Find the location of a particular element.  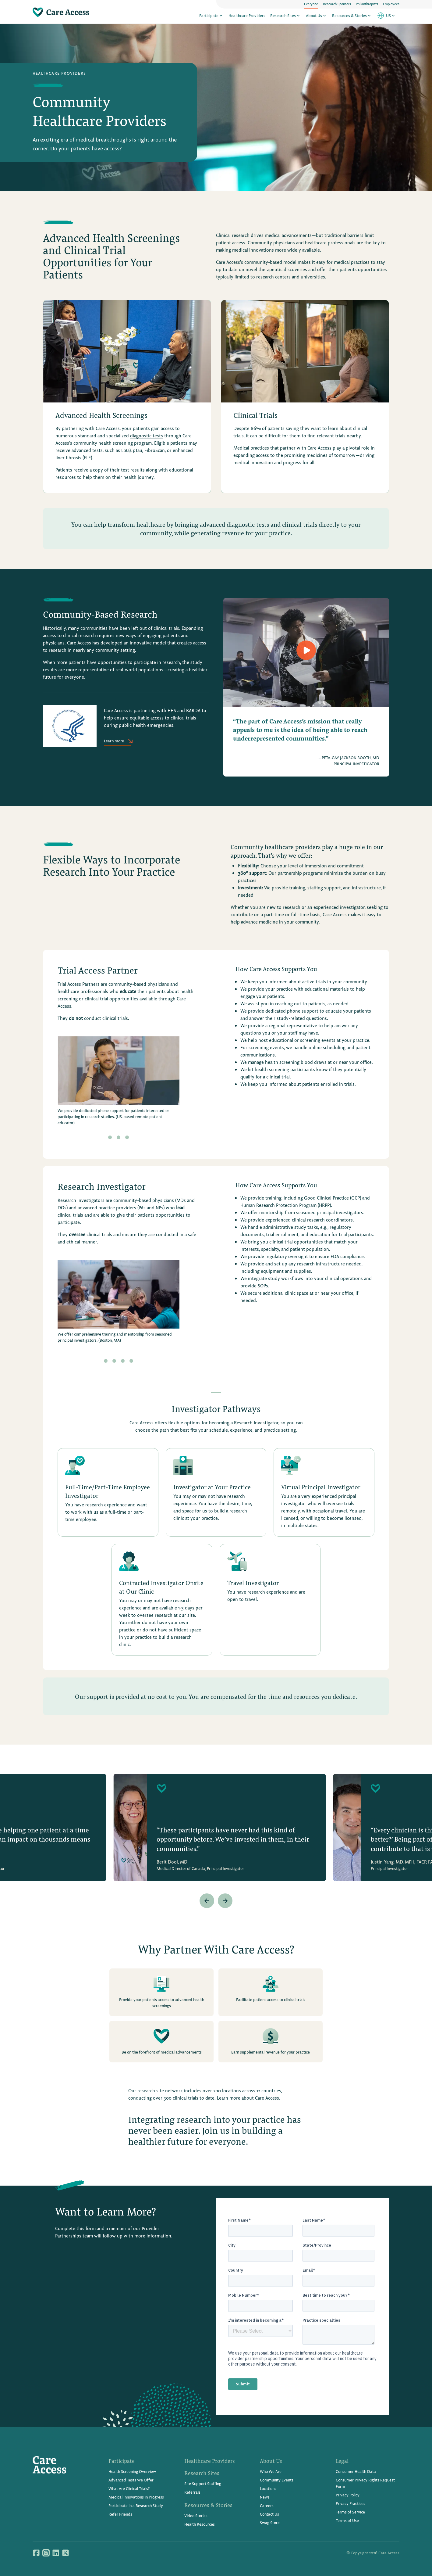

Participate is located at coordinates (211, 16).